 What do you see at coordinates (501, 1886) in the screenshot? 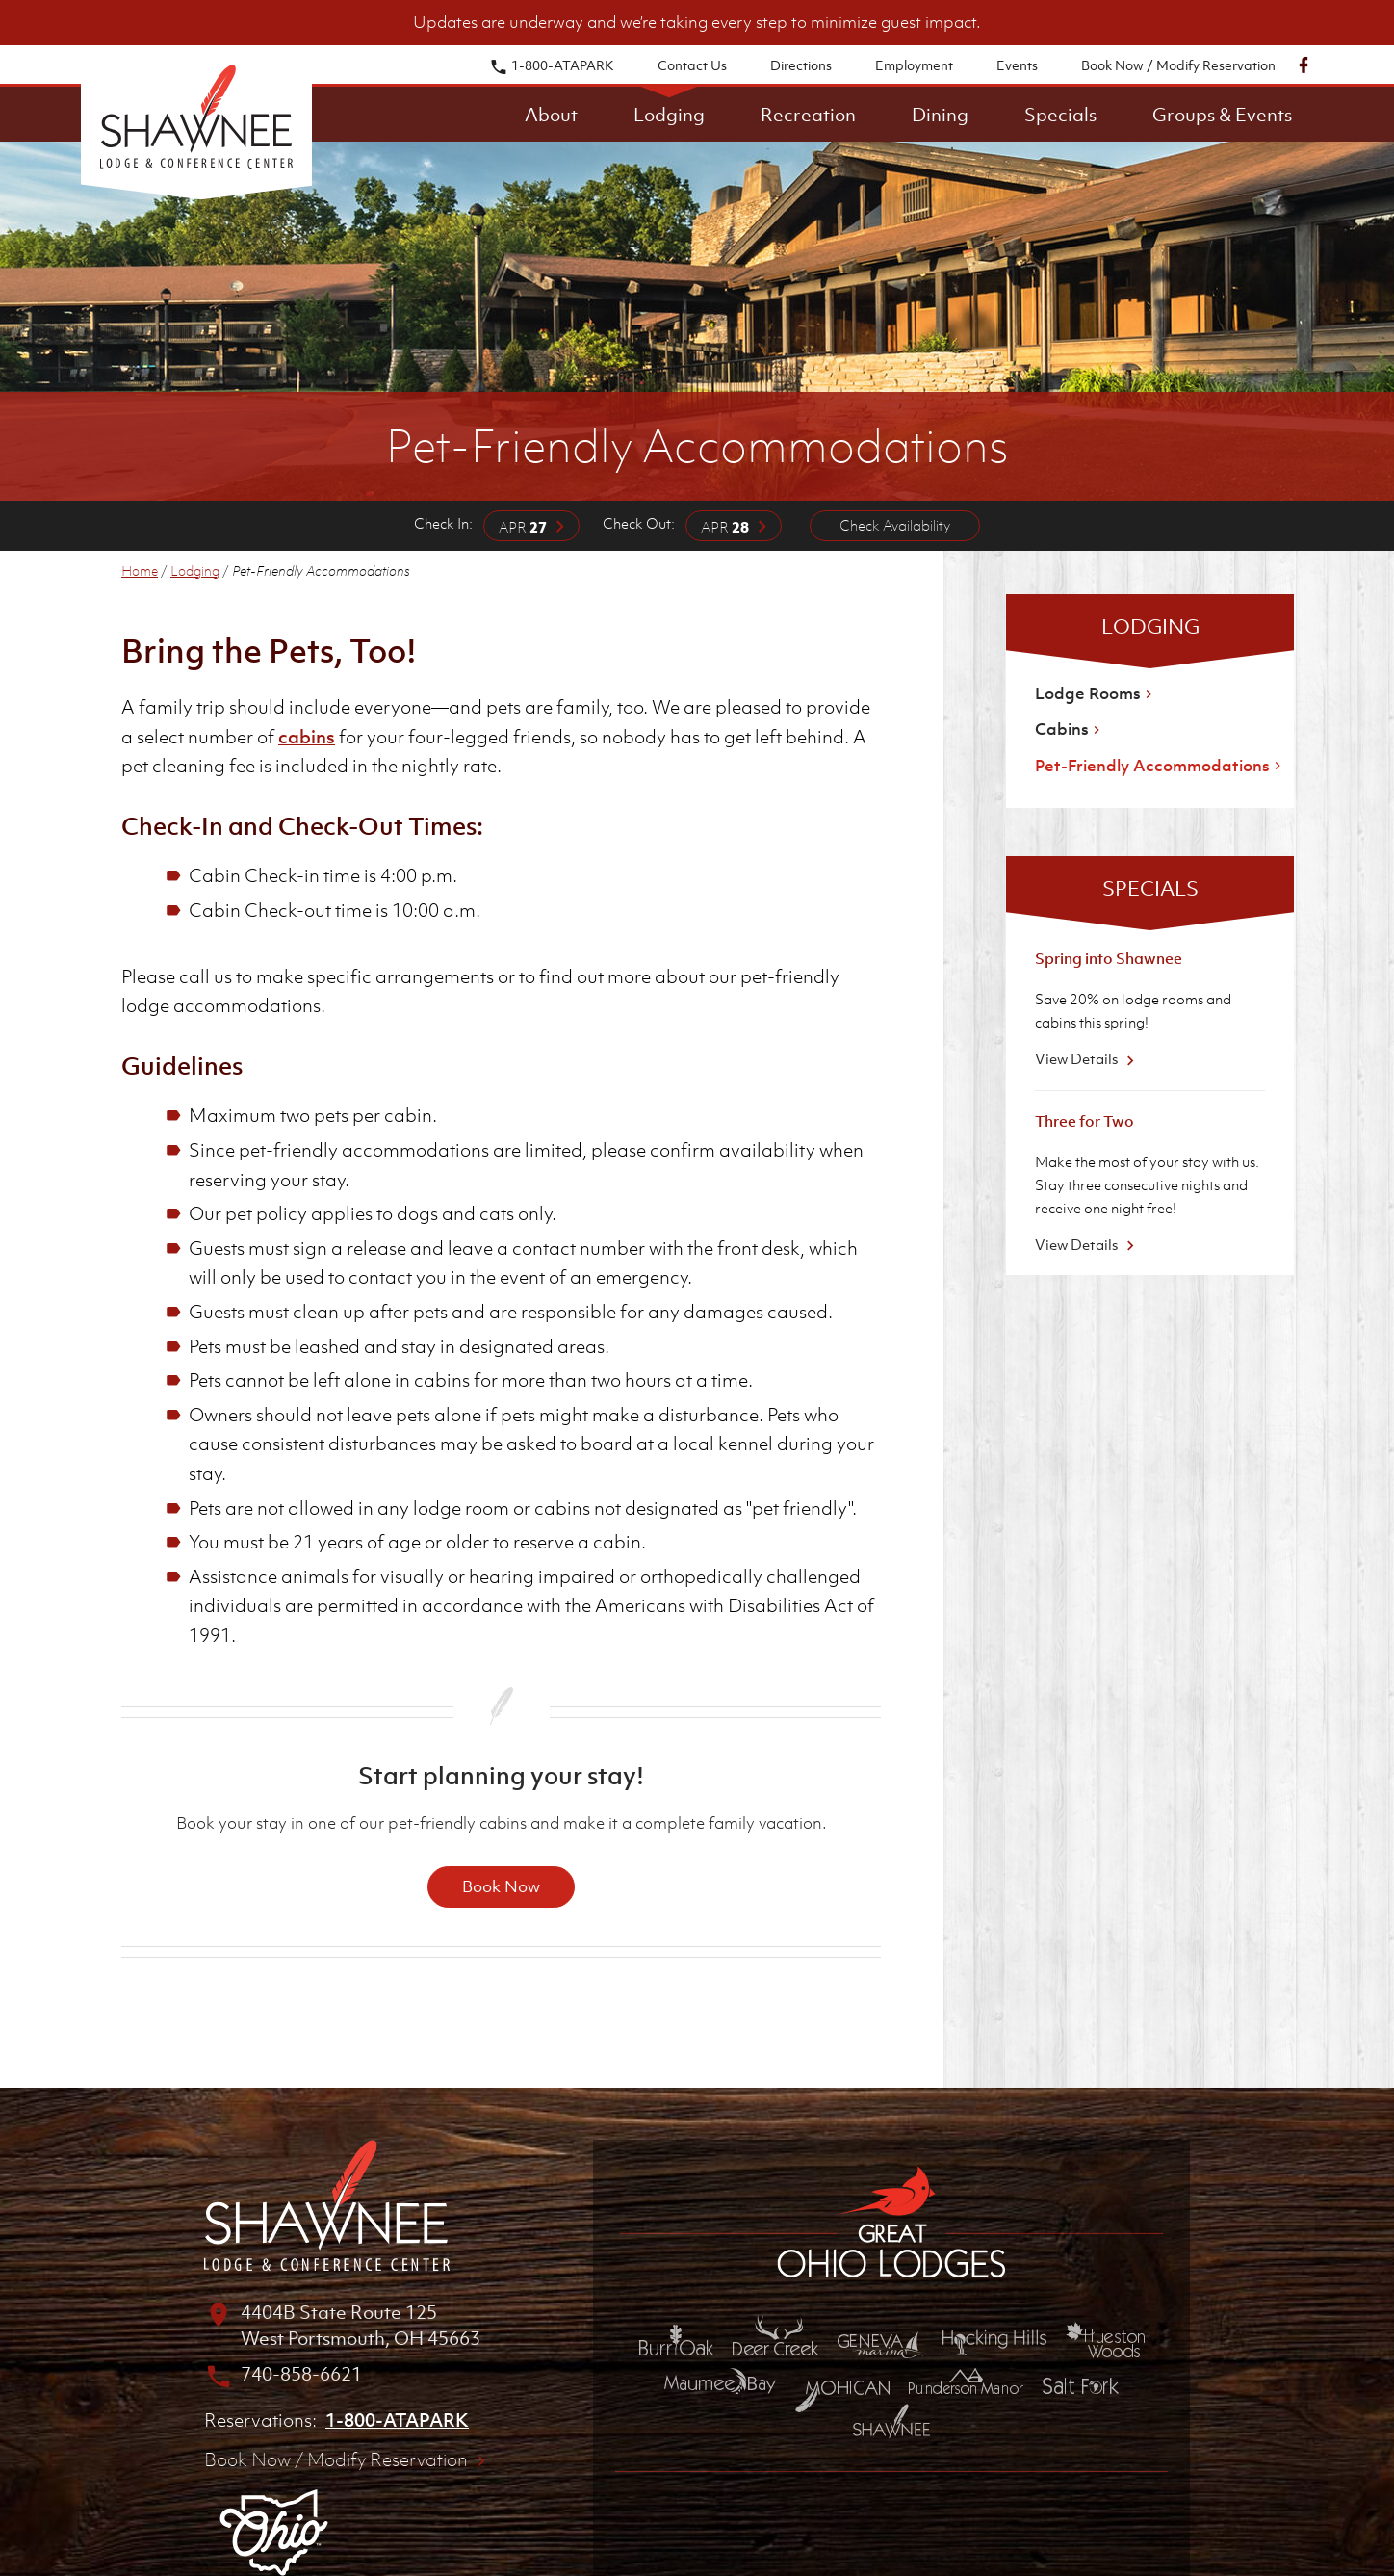
I see `Book Now` at bounding box center [501, 1886].